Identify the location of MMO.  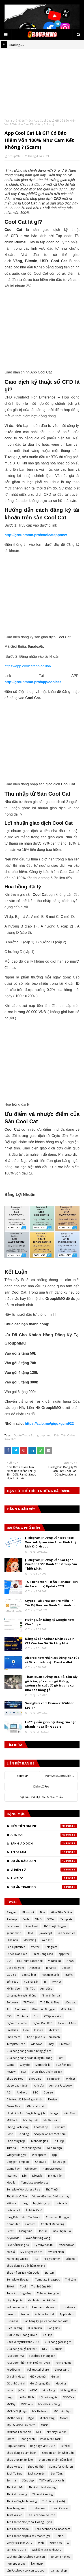
(38, 1640).